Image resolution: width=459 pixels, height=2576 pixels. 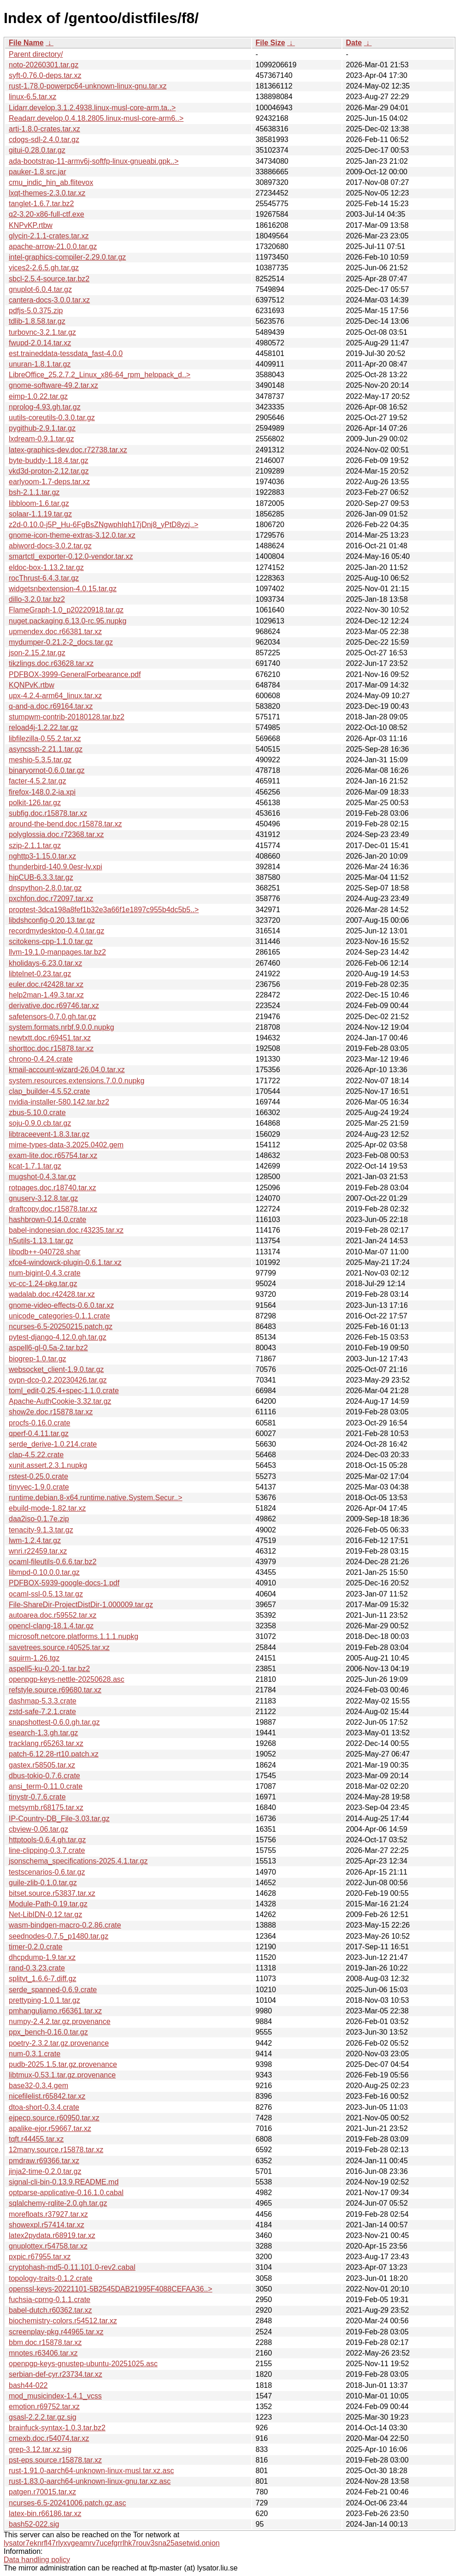 What do you see at coordinates (65, 1262) in the screenshot?
I see `xfce4-windowck-plugin-0.6.1.tar.xz` at bounding box center [65, 1262].